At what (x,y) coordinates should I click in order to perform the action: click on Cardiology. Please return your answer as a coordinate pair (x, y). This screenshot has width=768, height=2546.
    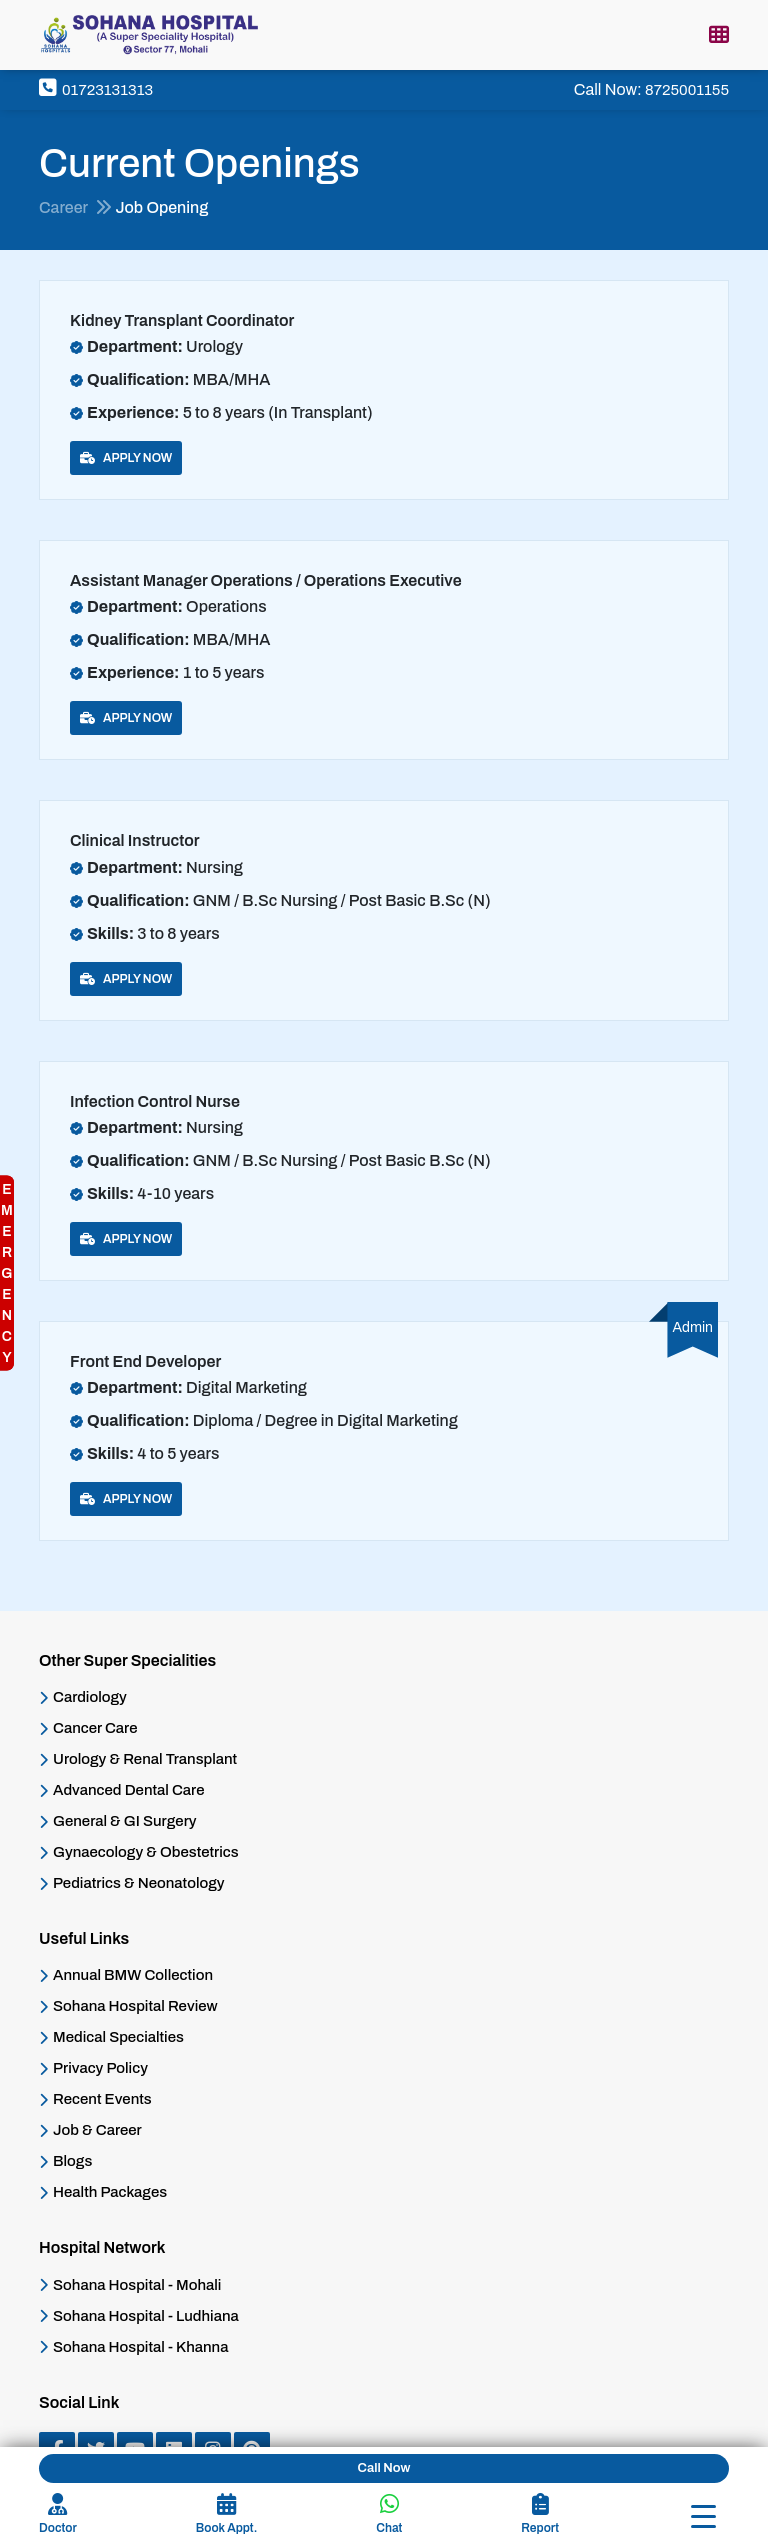
    Looking at the image, I should click on (90, 1697).